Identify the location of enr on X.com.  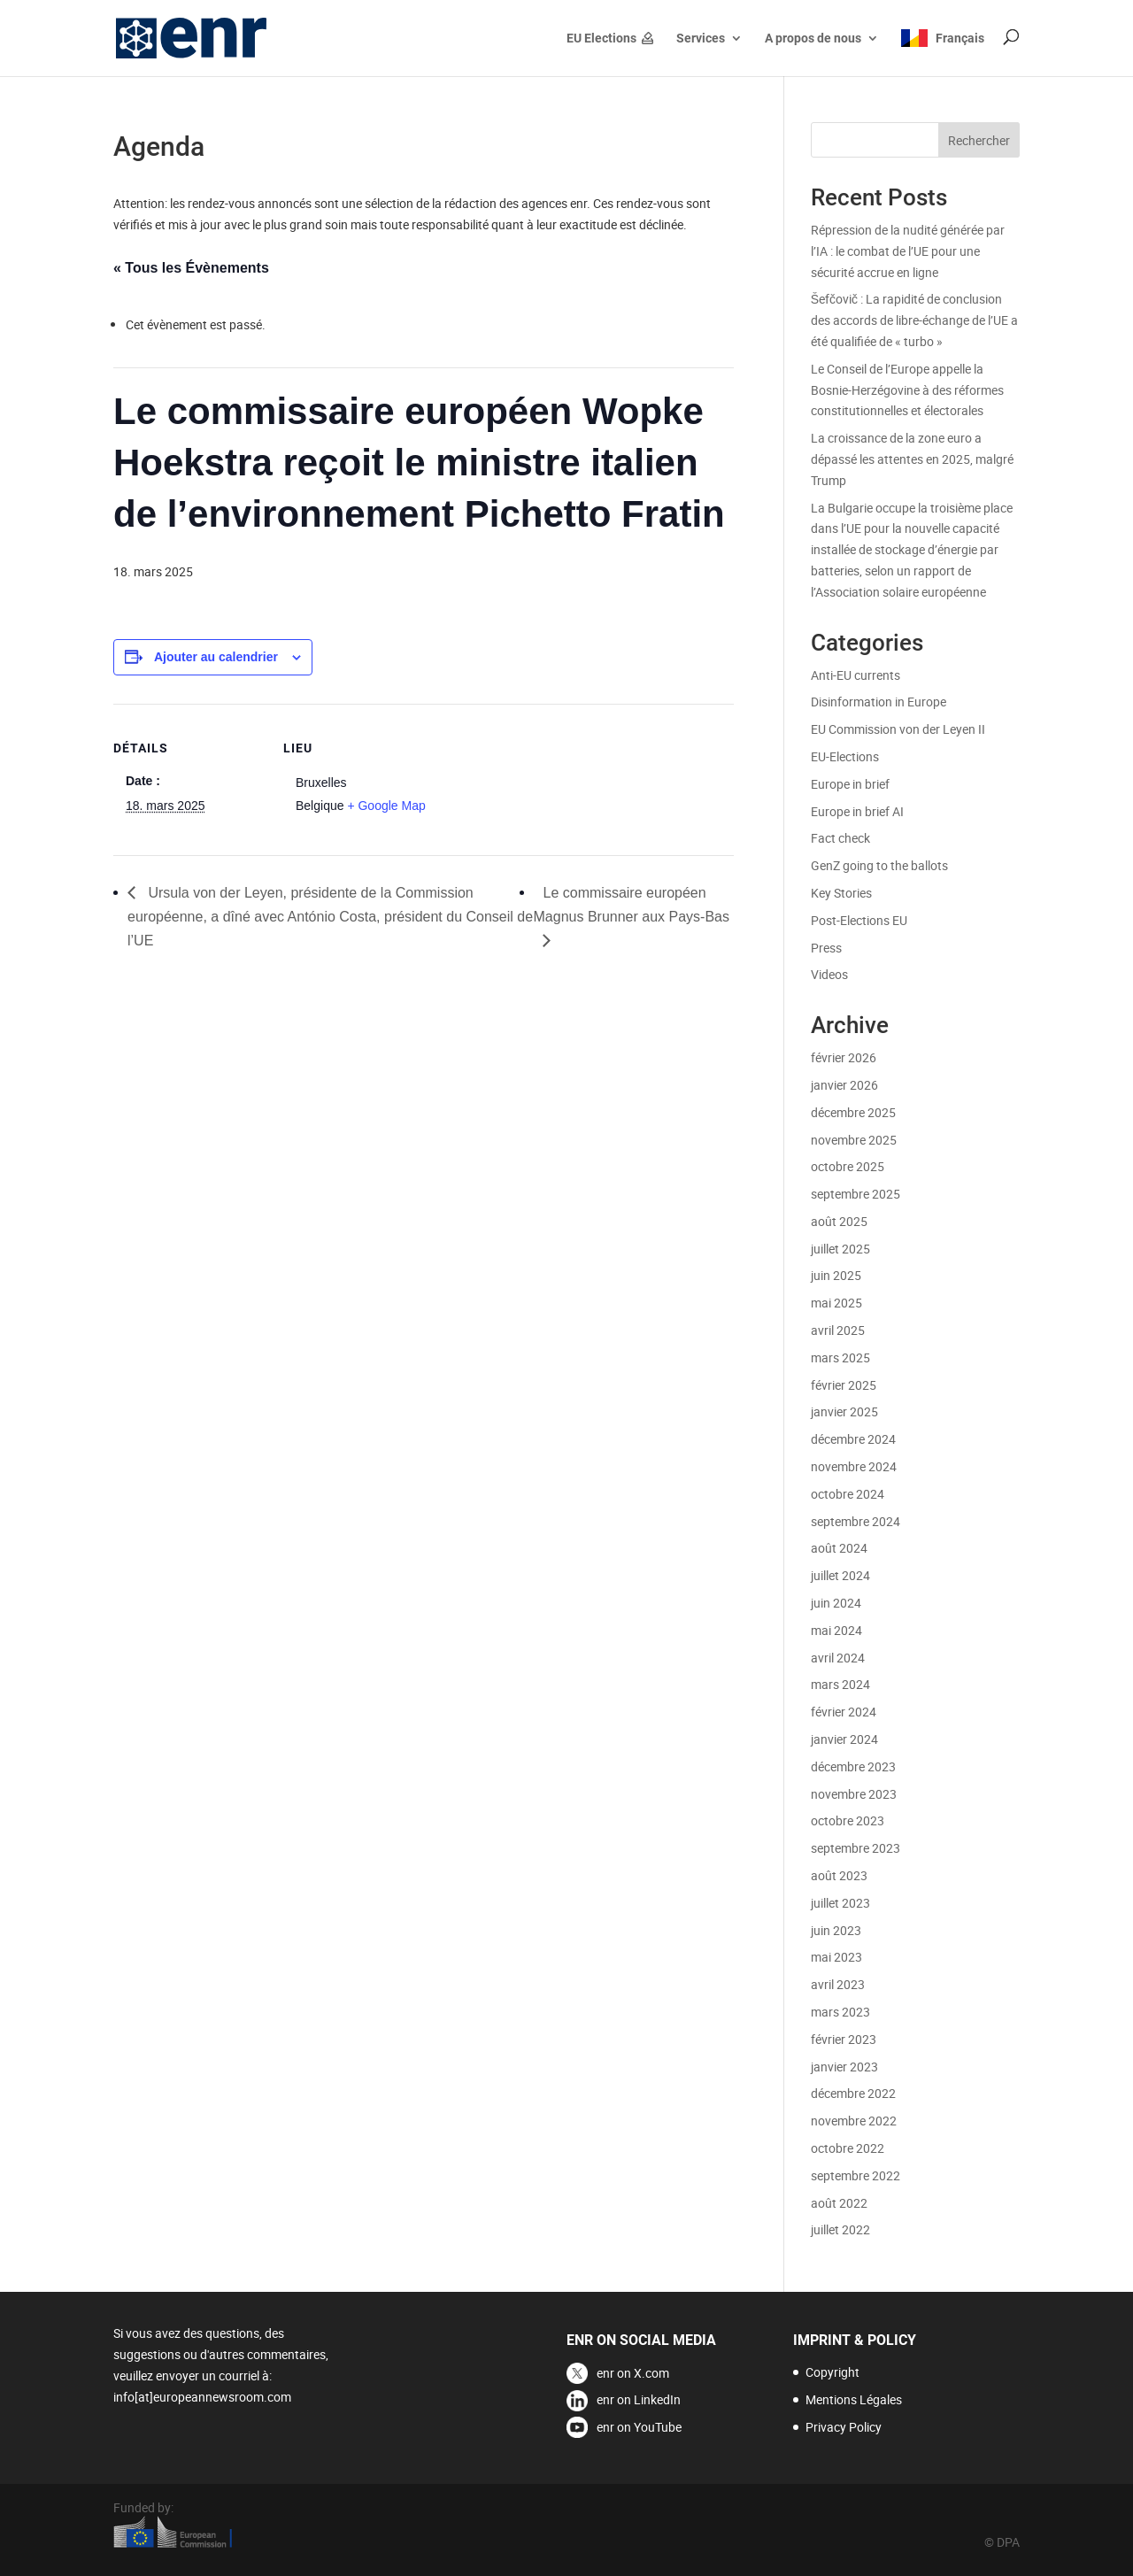
(633, 2372).